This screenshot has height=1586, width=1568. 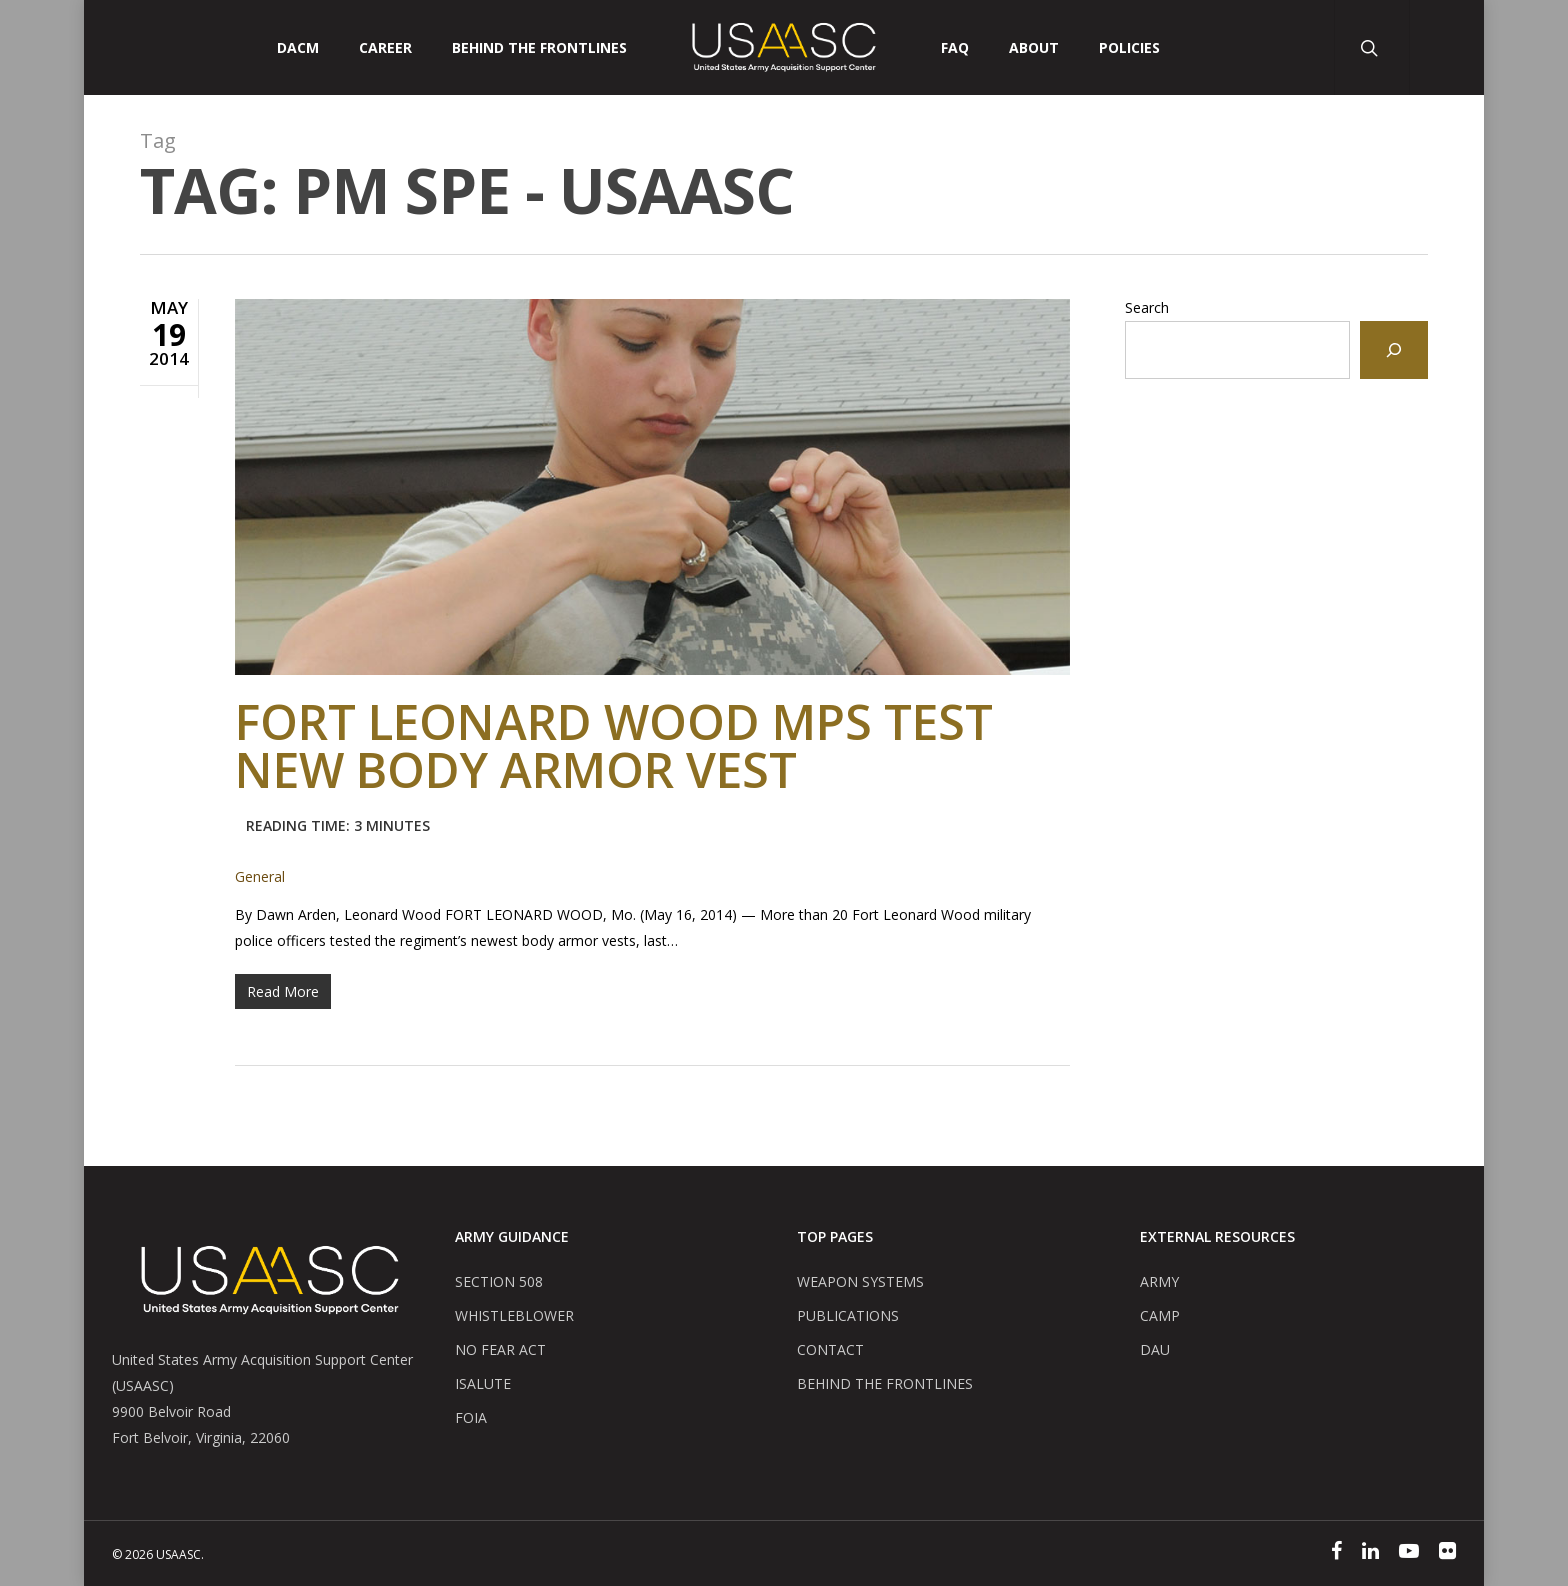 I want to click on NO FEAR ACT, so click(x=500, y=1349).